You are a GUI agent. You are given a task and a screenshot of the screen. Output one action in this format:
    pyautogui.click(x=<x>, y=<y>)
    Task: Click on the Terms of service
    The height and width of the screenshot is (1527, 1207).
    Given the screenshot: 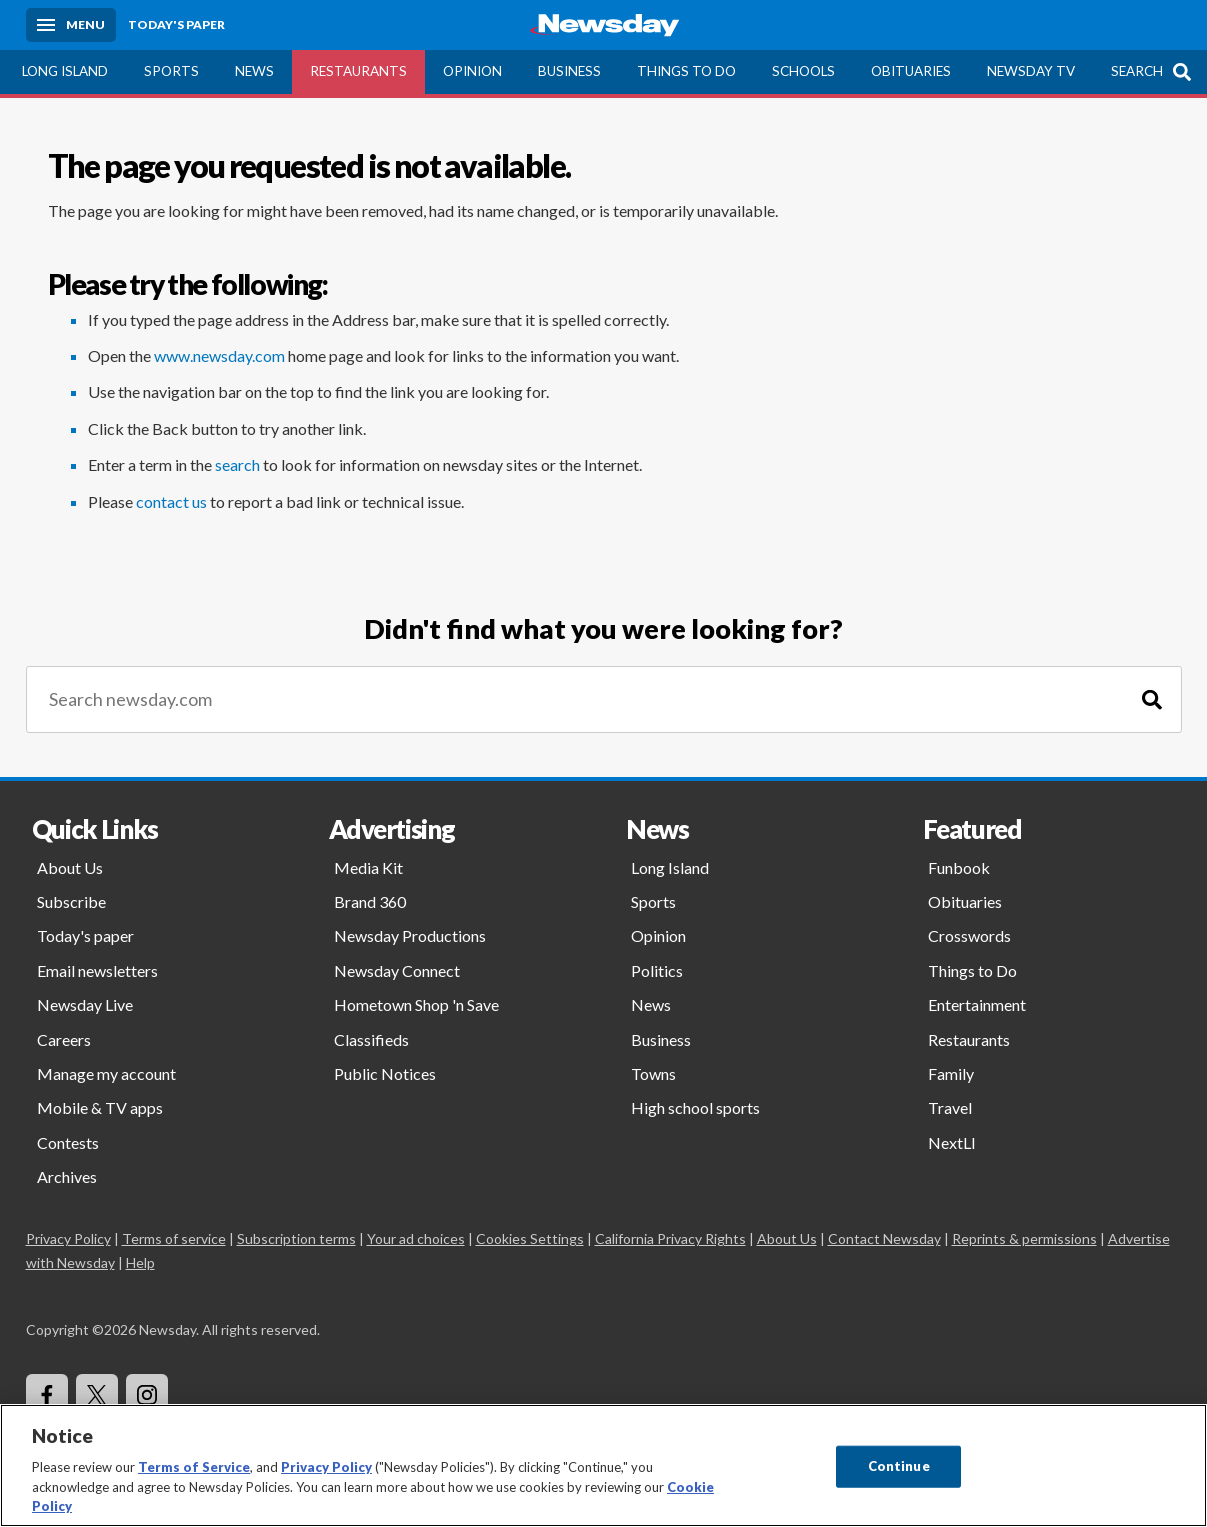 What is the action you would take?
    pyautogui.click(x=174, y=1238)
    